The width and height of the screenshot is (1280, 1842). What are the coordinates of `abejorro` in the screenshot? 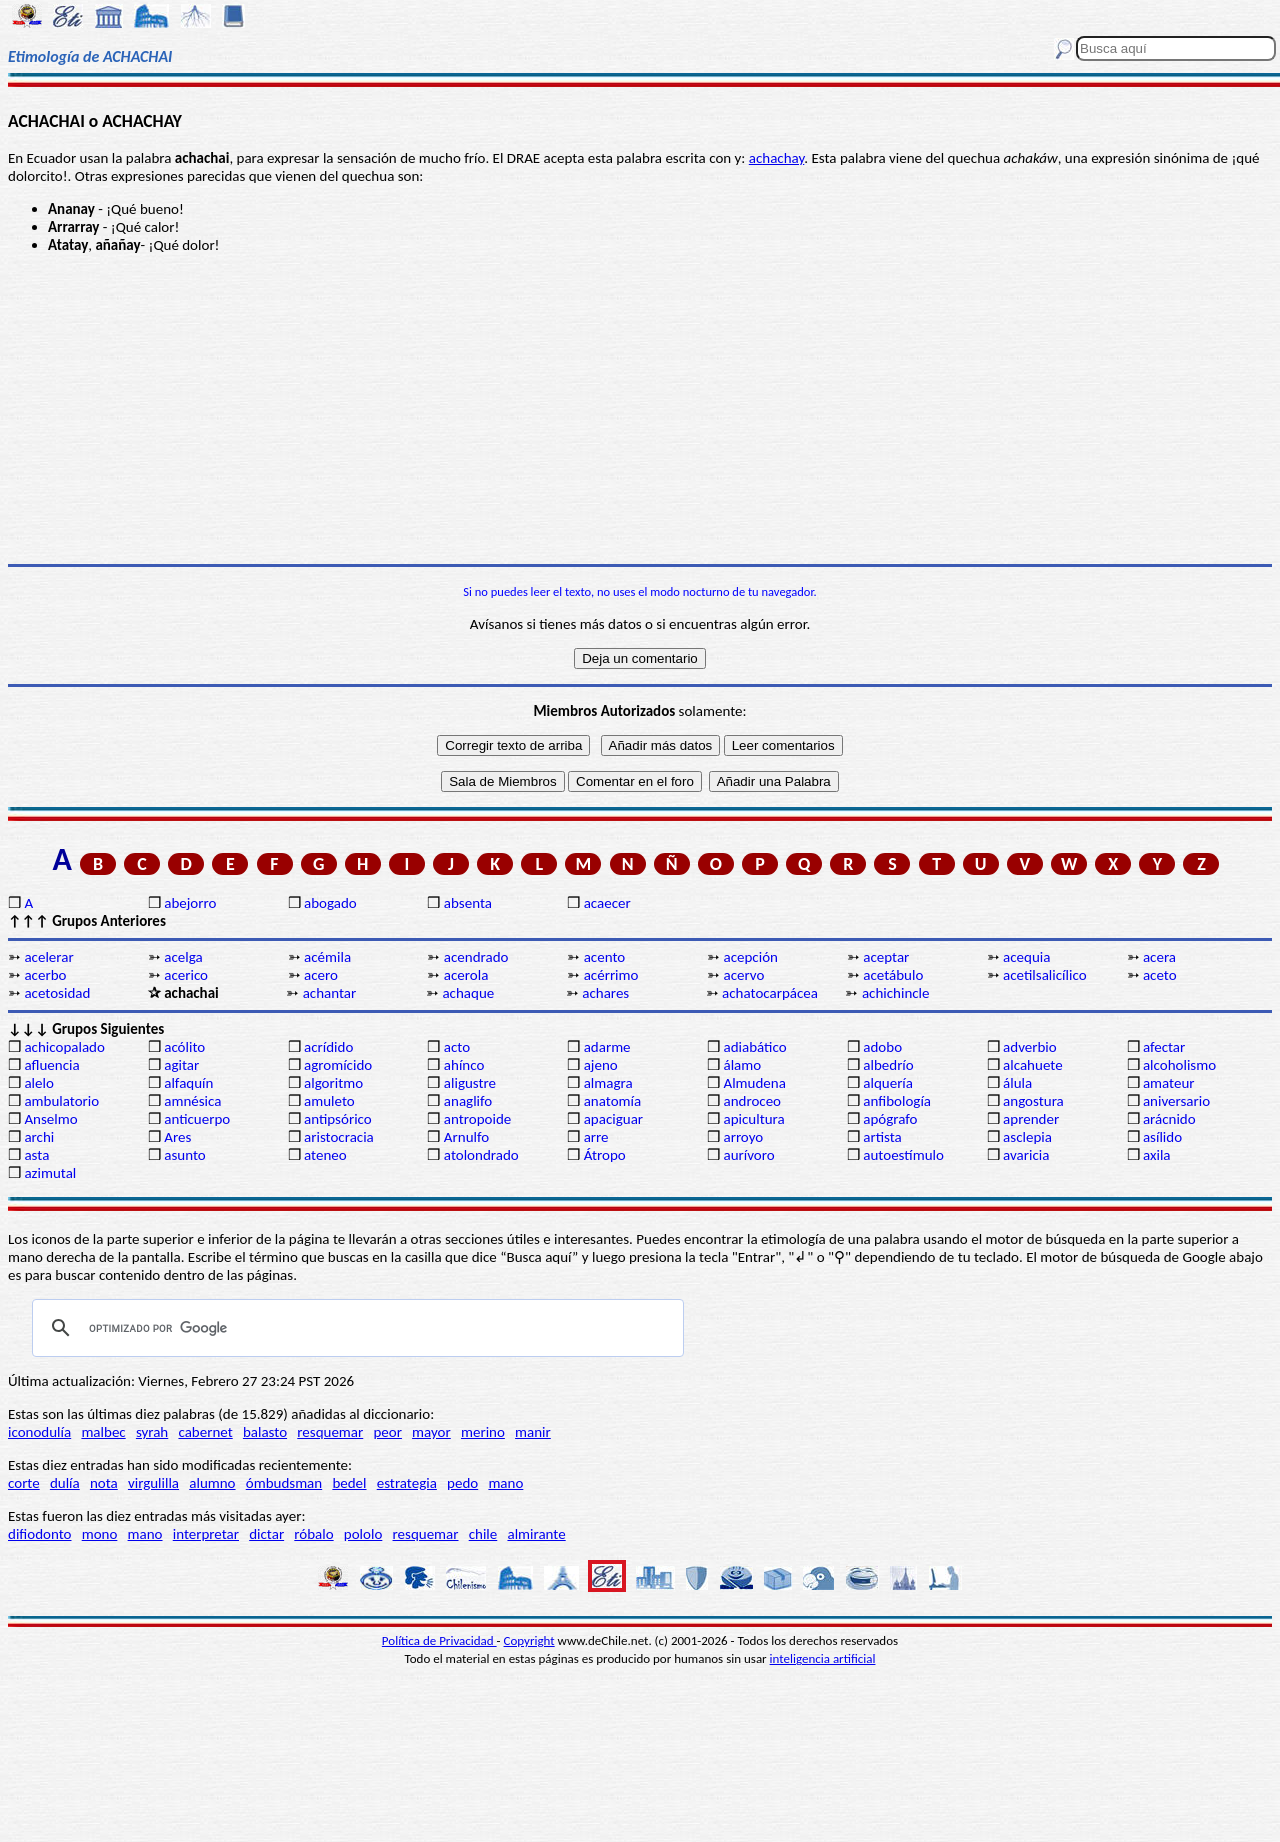 It's located at (190, 903).